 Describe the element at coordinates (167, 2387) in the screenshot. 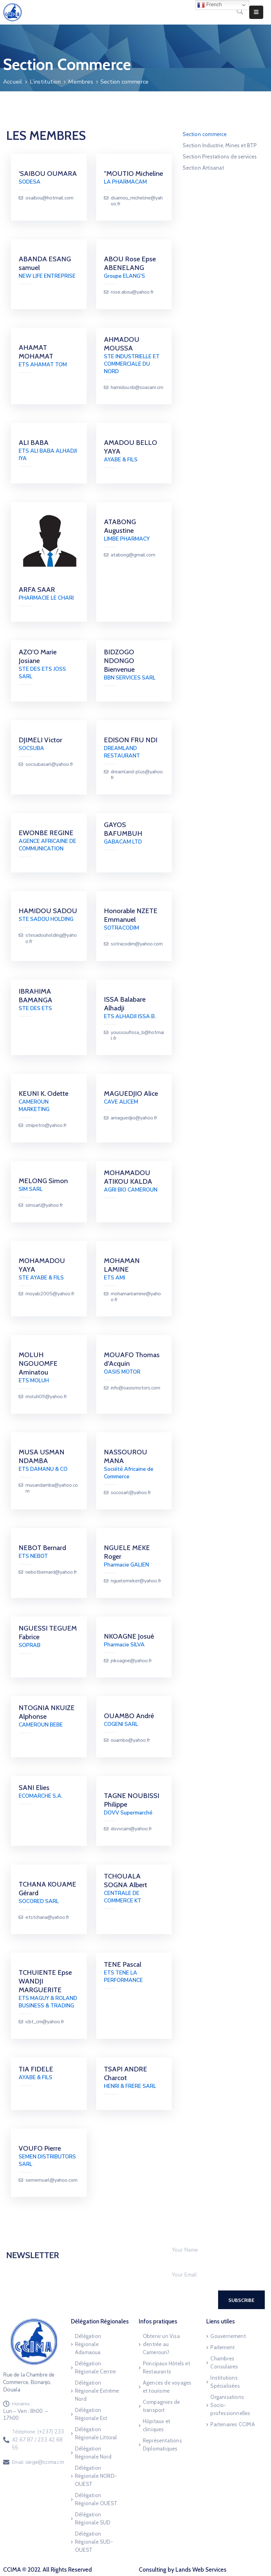

I see `Agences de voyages et tourisme` at that location.